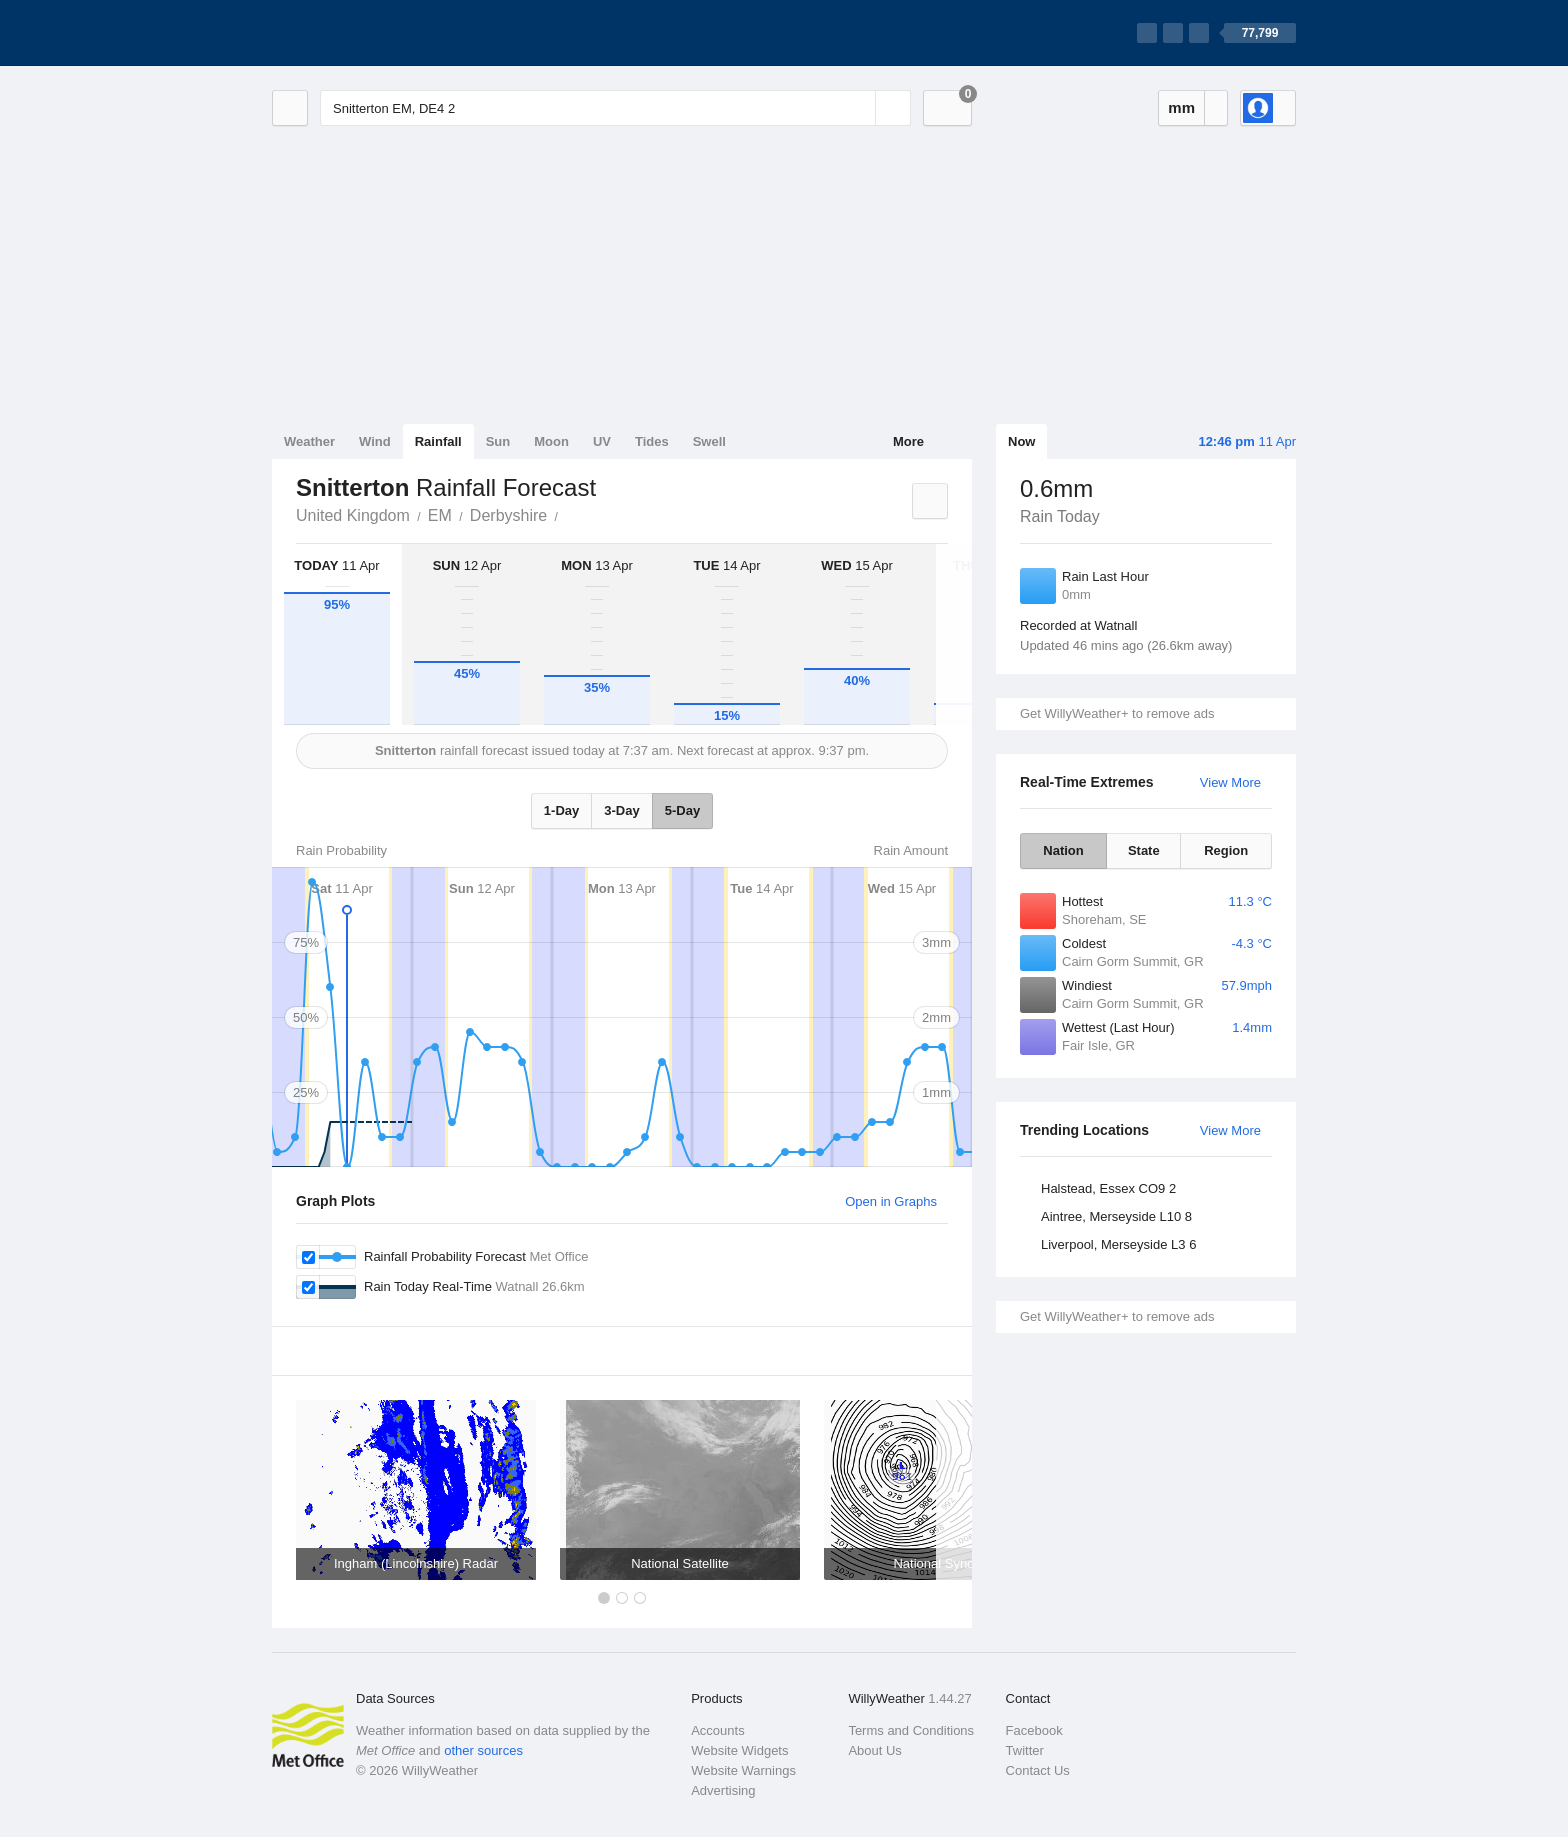 The height and width of the screenshot is (1837, 1568). Describe the element at coordinates (309, 441) in the screenshot. I see `Weather` at that location.